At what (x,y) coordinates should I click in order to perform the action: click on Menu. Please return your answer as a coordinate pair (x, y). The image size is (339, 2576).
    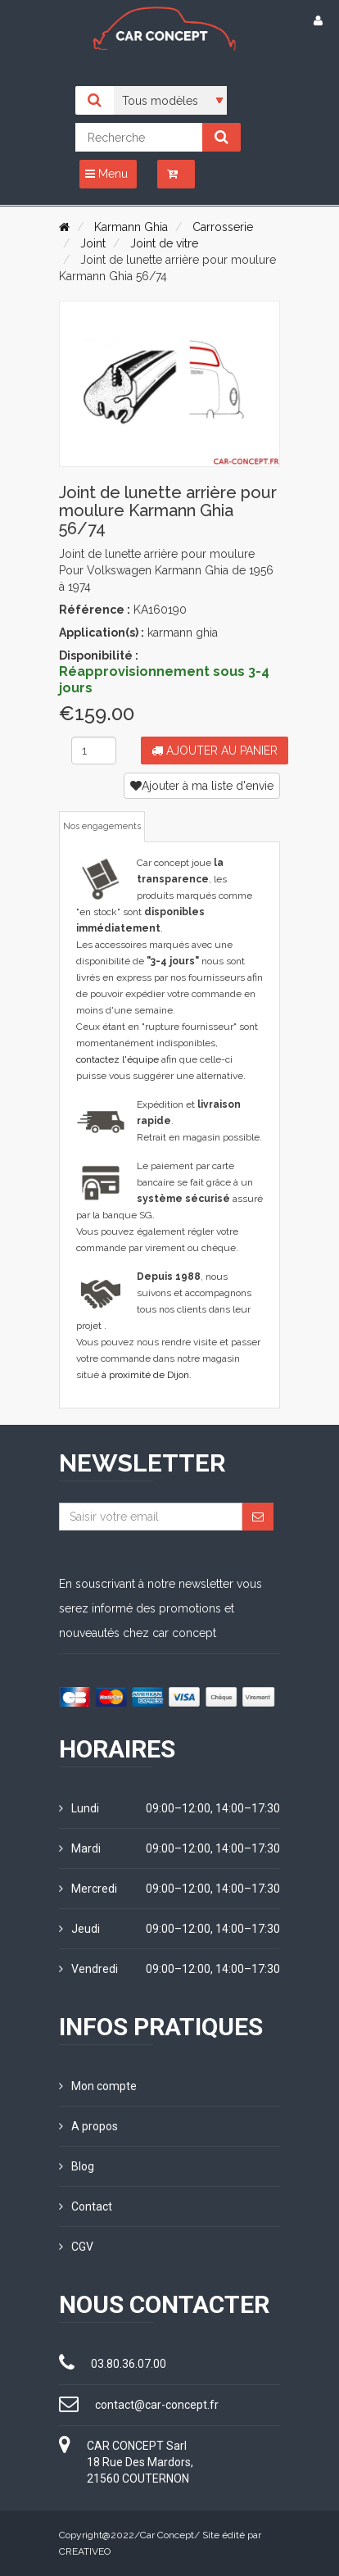
    Looking at the image, I should click on (106, 173).